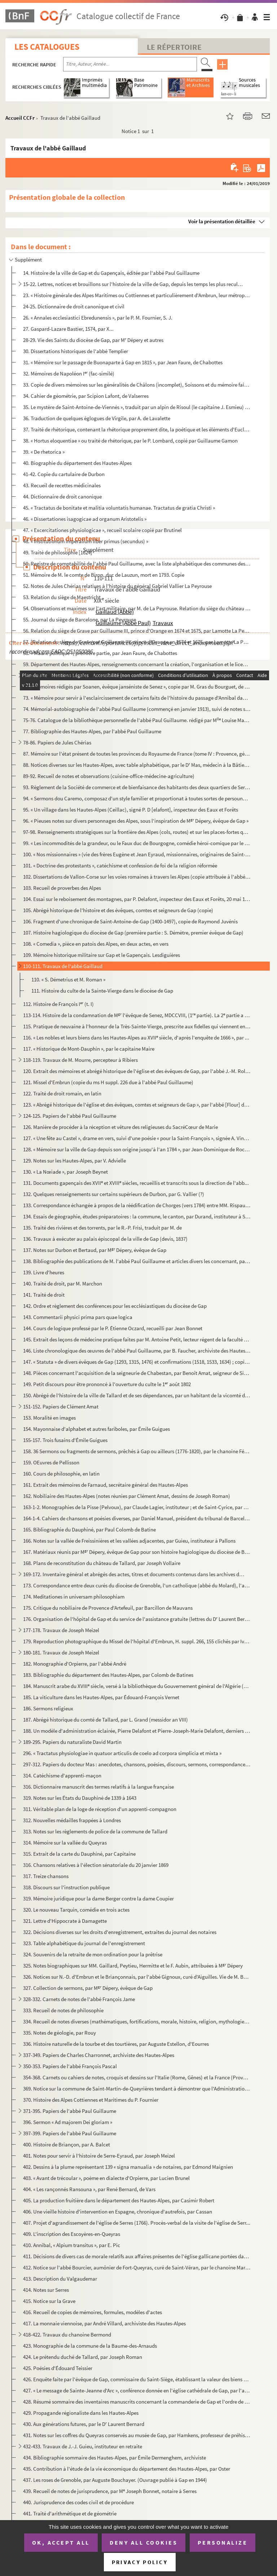 The width and height of the screenshot is (277, 2576). Describe the element at coordinates (136, 821) in the screenshot. I see `96. « Pieuses notes sur divers personnages des Alpes, sous l'inspiration de M Dépery, évêque de Gap »` at that location.